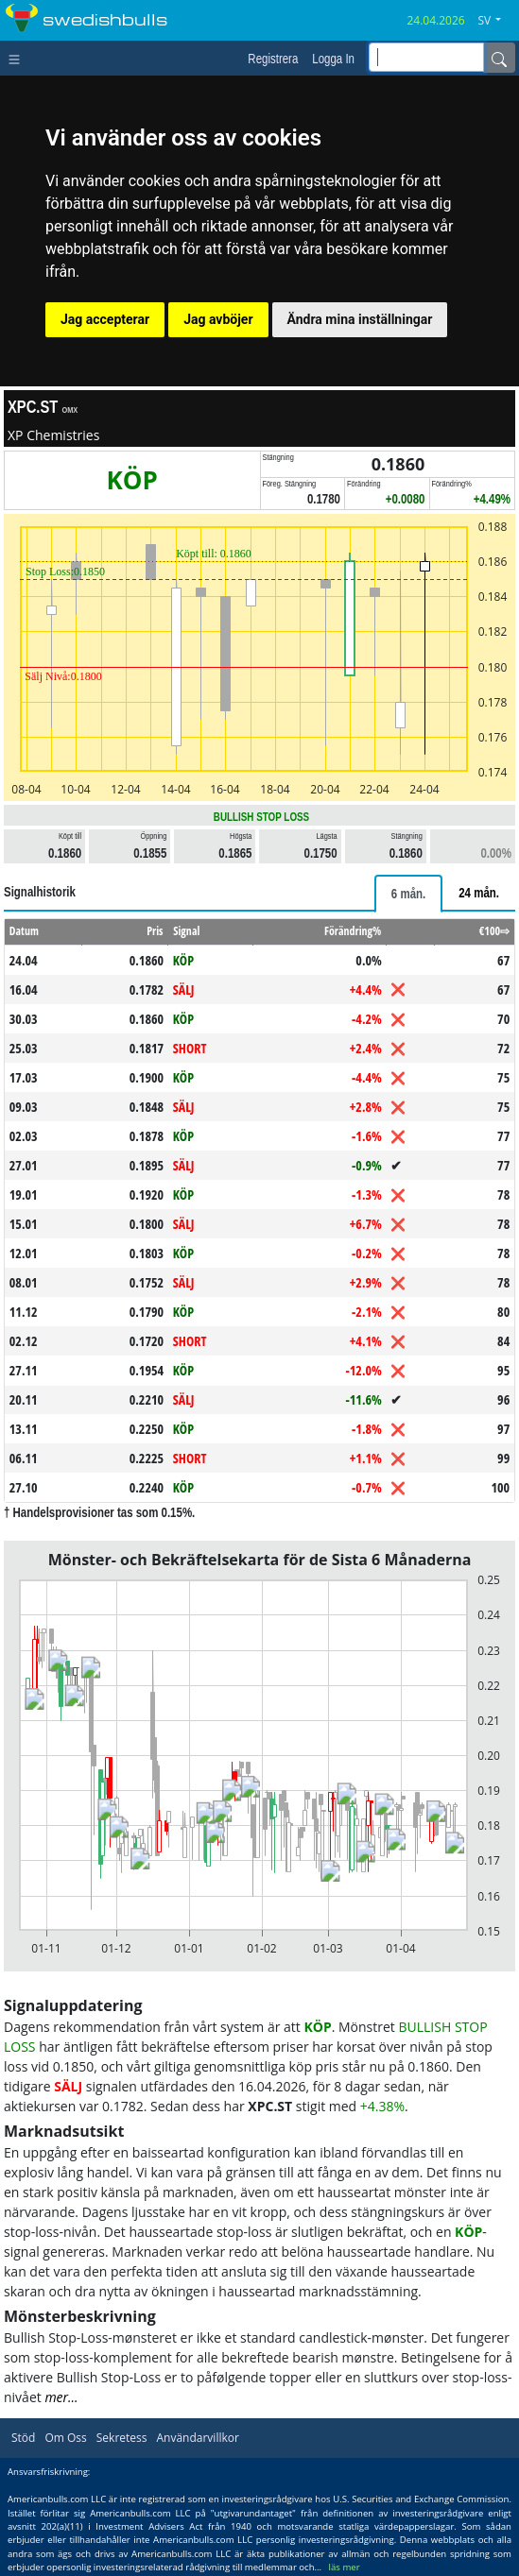 This screenshot has width=519, height=2576. I want to click on Jag accepterar [button], so click(105, 319).